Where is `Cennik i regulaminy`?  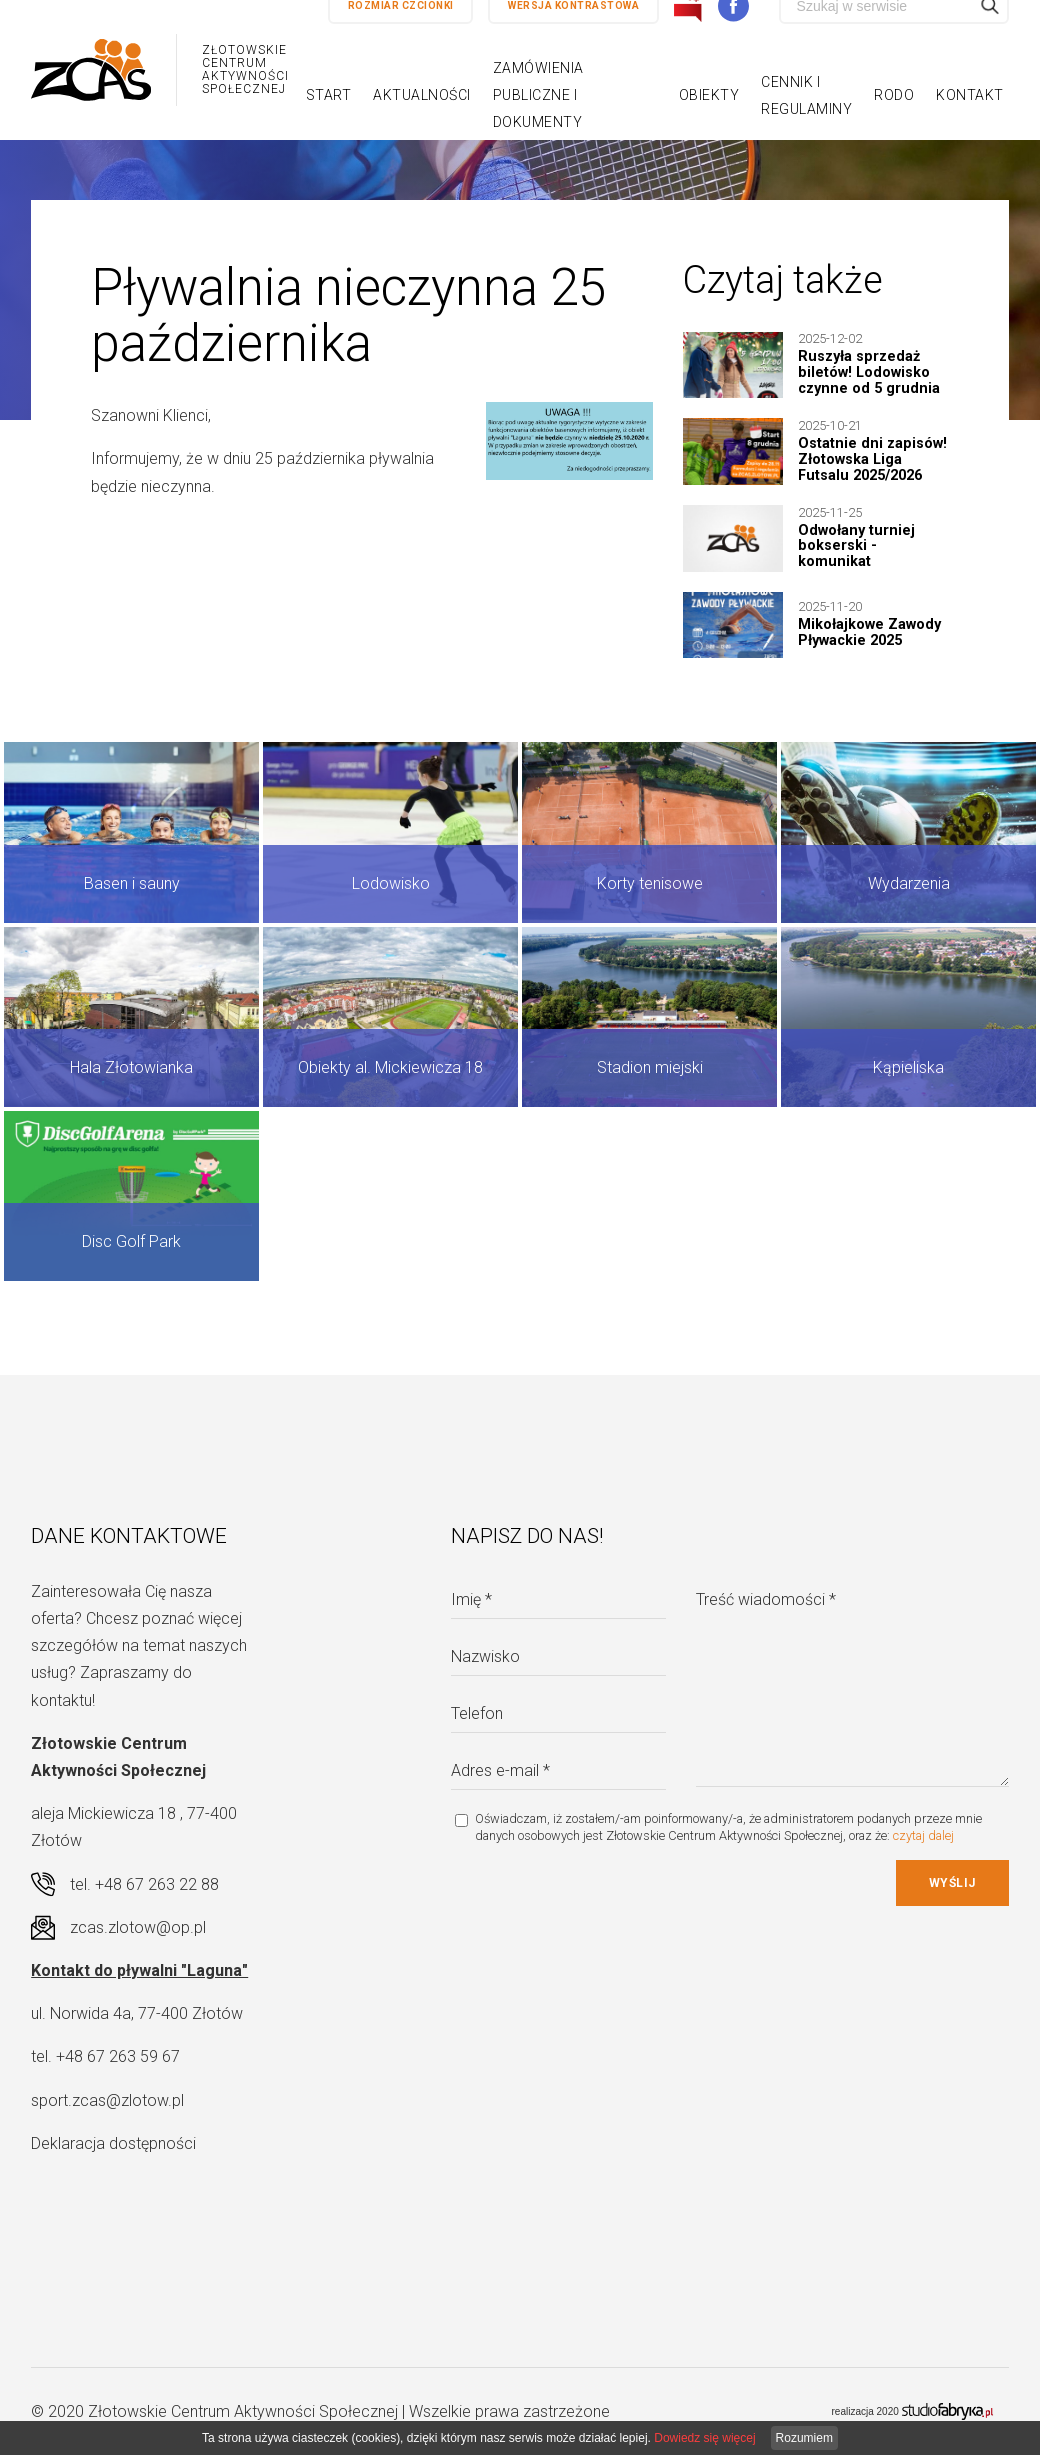 Cennik i regulaminy is located at coordinates (806, 95).